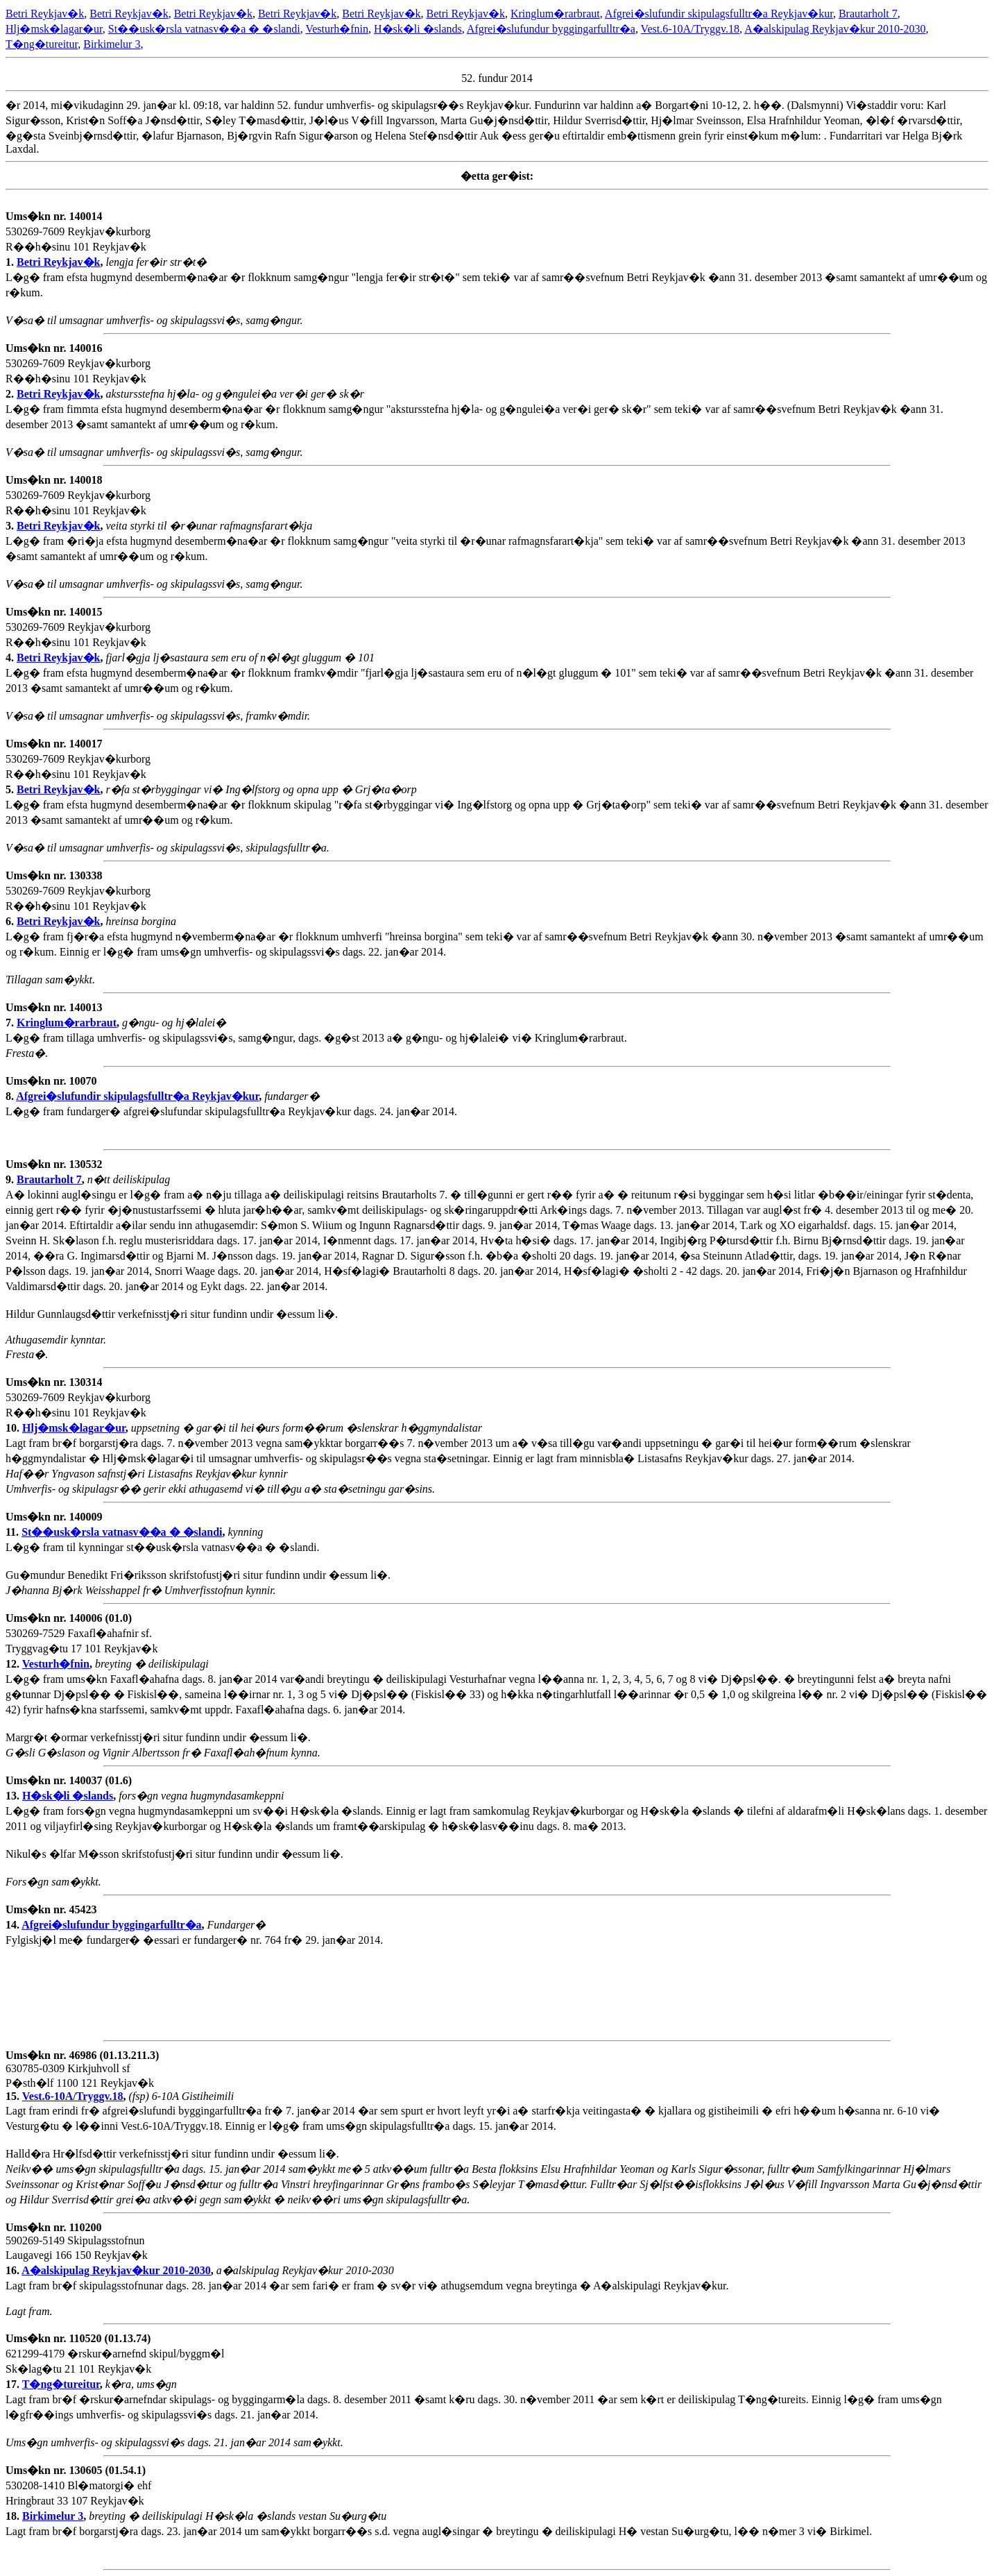  I want to click on Vesturh�fnin, so click(336, 29).